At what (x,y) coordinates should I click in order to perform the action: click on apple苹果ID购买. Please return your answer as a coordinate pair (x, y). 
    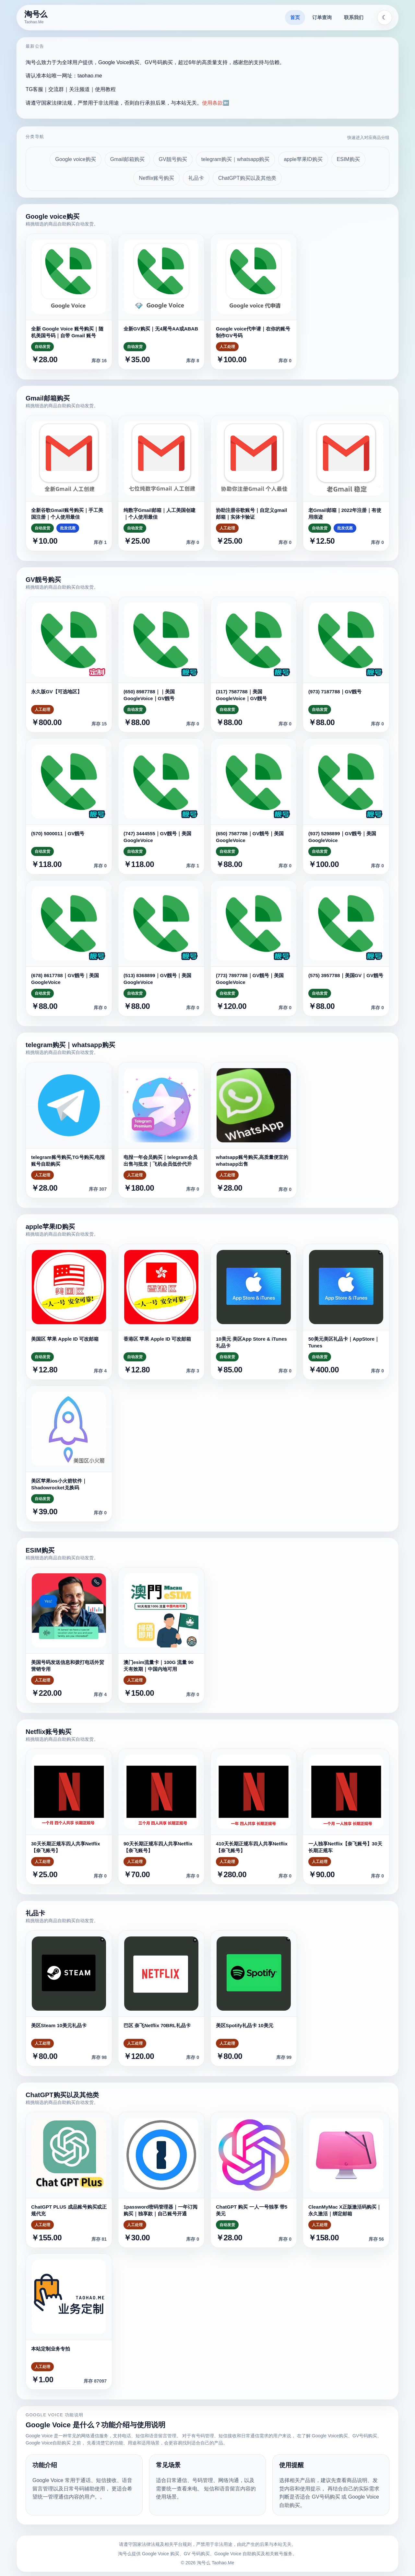
    Looking at the image, I should click on (303, 159).